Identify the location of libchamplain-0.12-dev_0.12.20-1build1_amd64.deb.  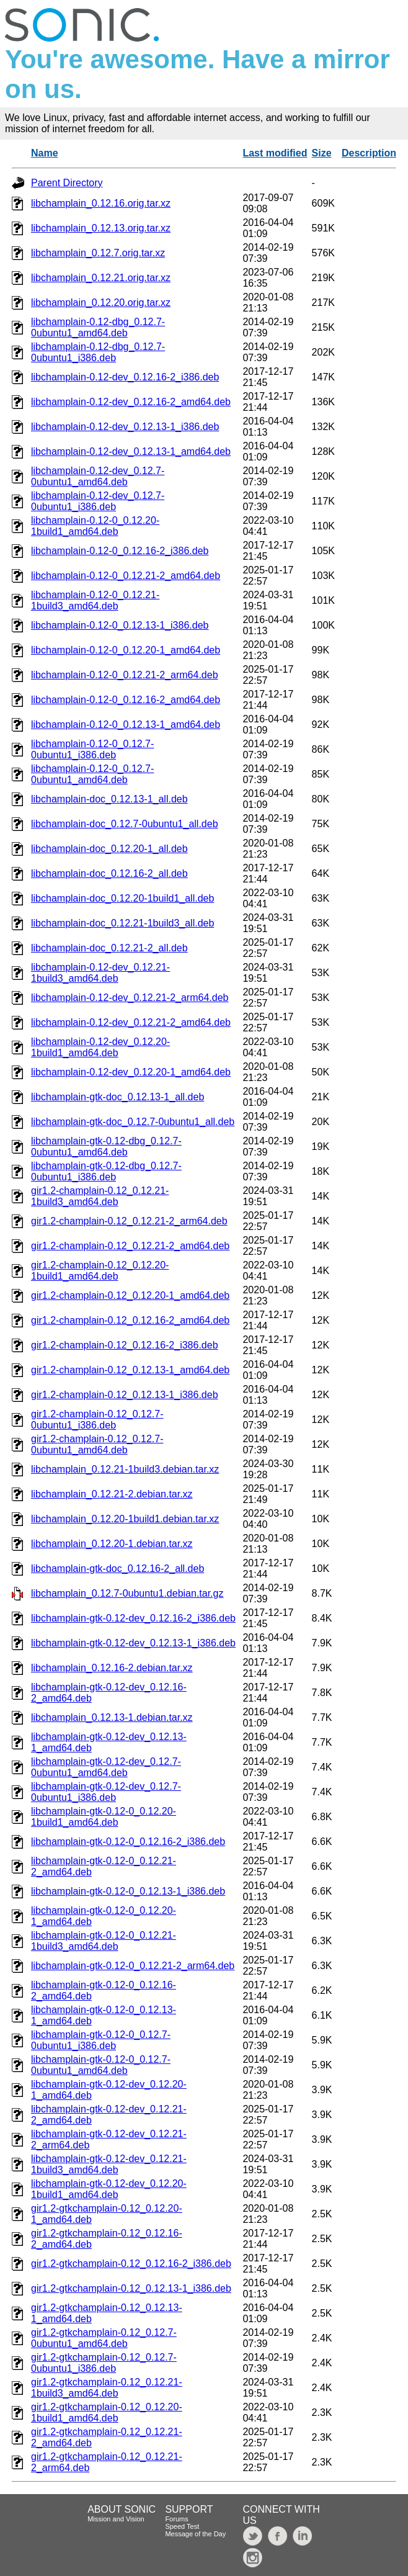
(100, 1047).